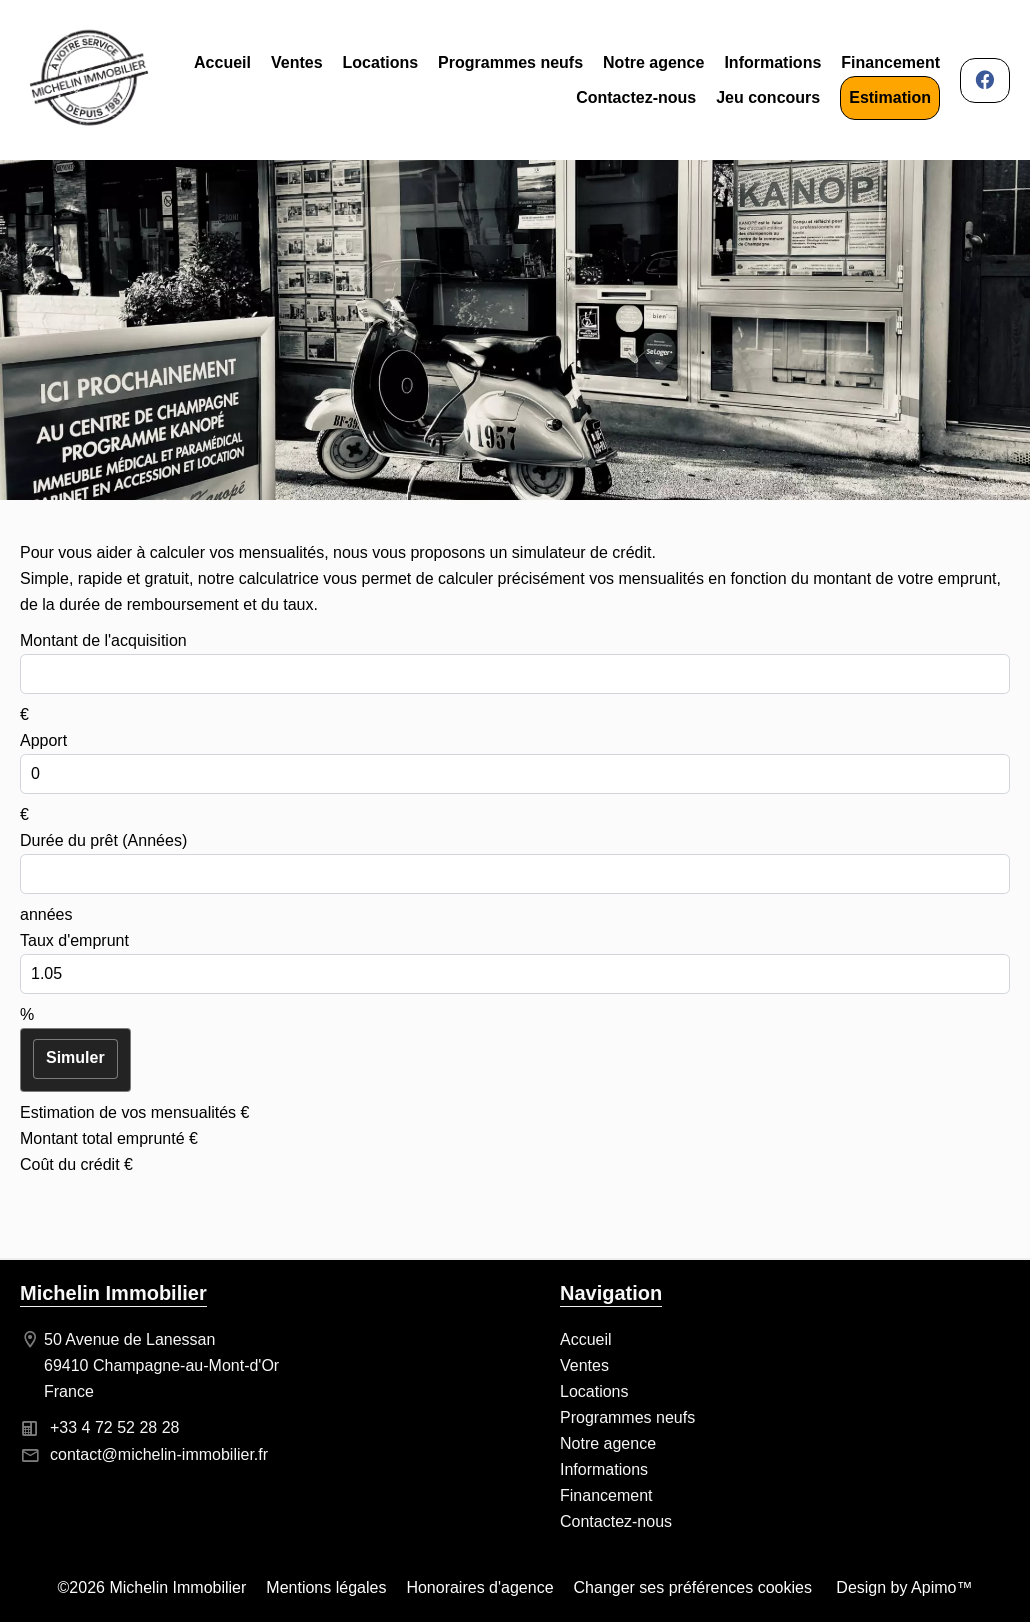 This screenshot has height=1622, width=1030. I want to click on Michelin Immobilier, so click(113, 1293).